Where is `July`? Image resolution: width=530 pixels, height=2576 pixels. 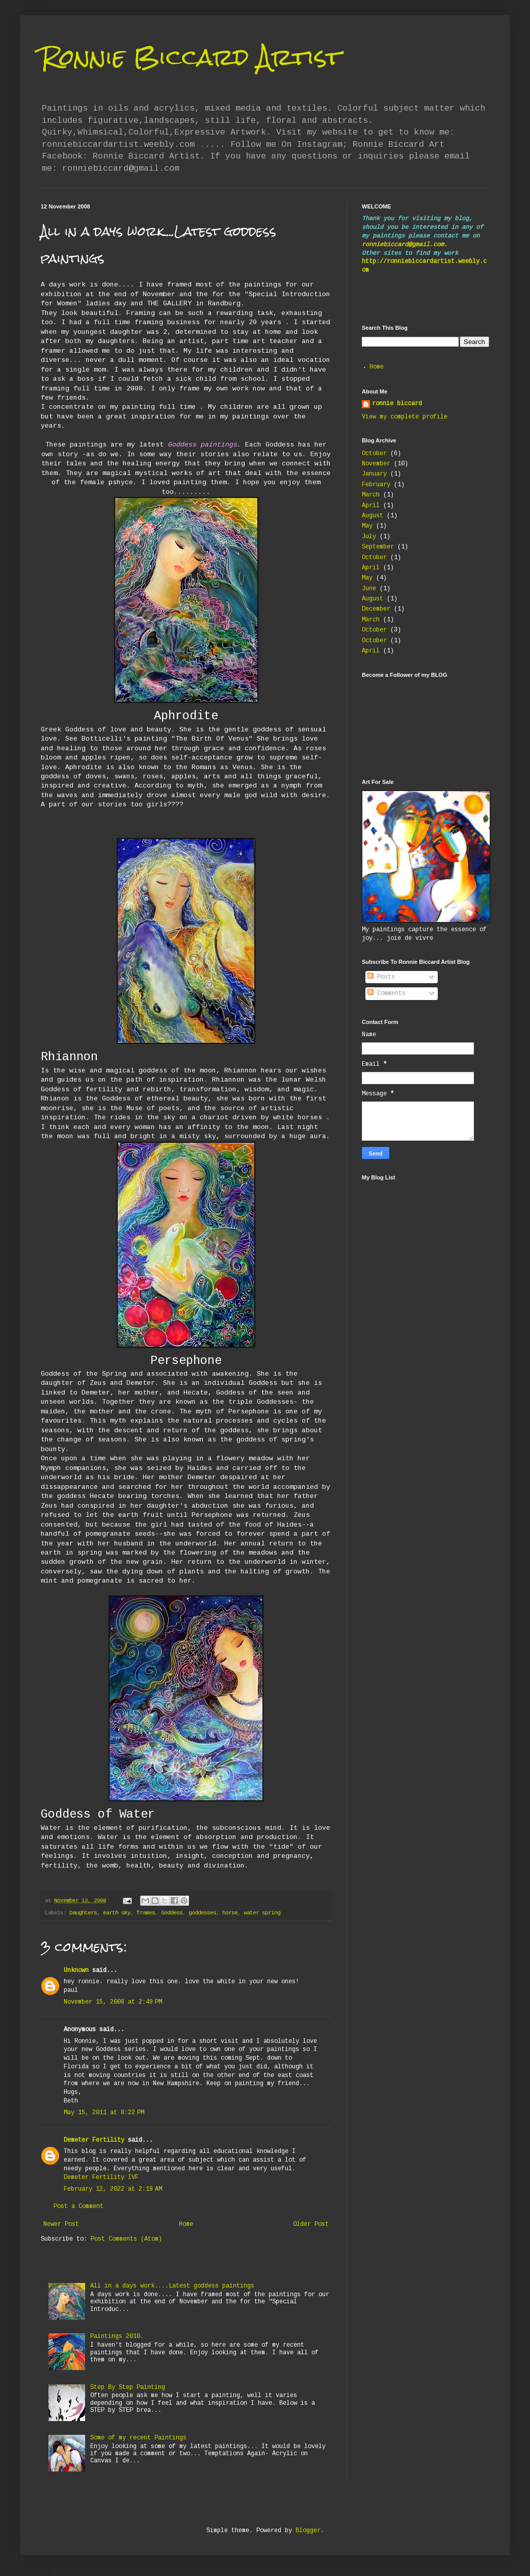
July is located at coordinates (369, 537).